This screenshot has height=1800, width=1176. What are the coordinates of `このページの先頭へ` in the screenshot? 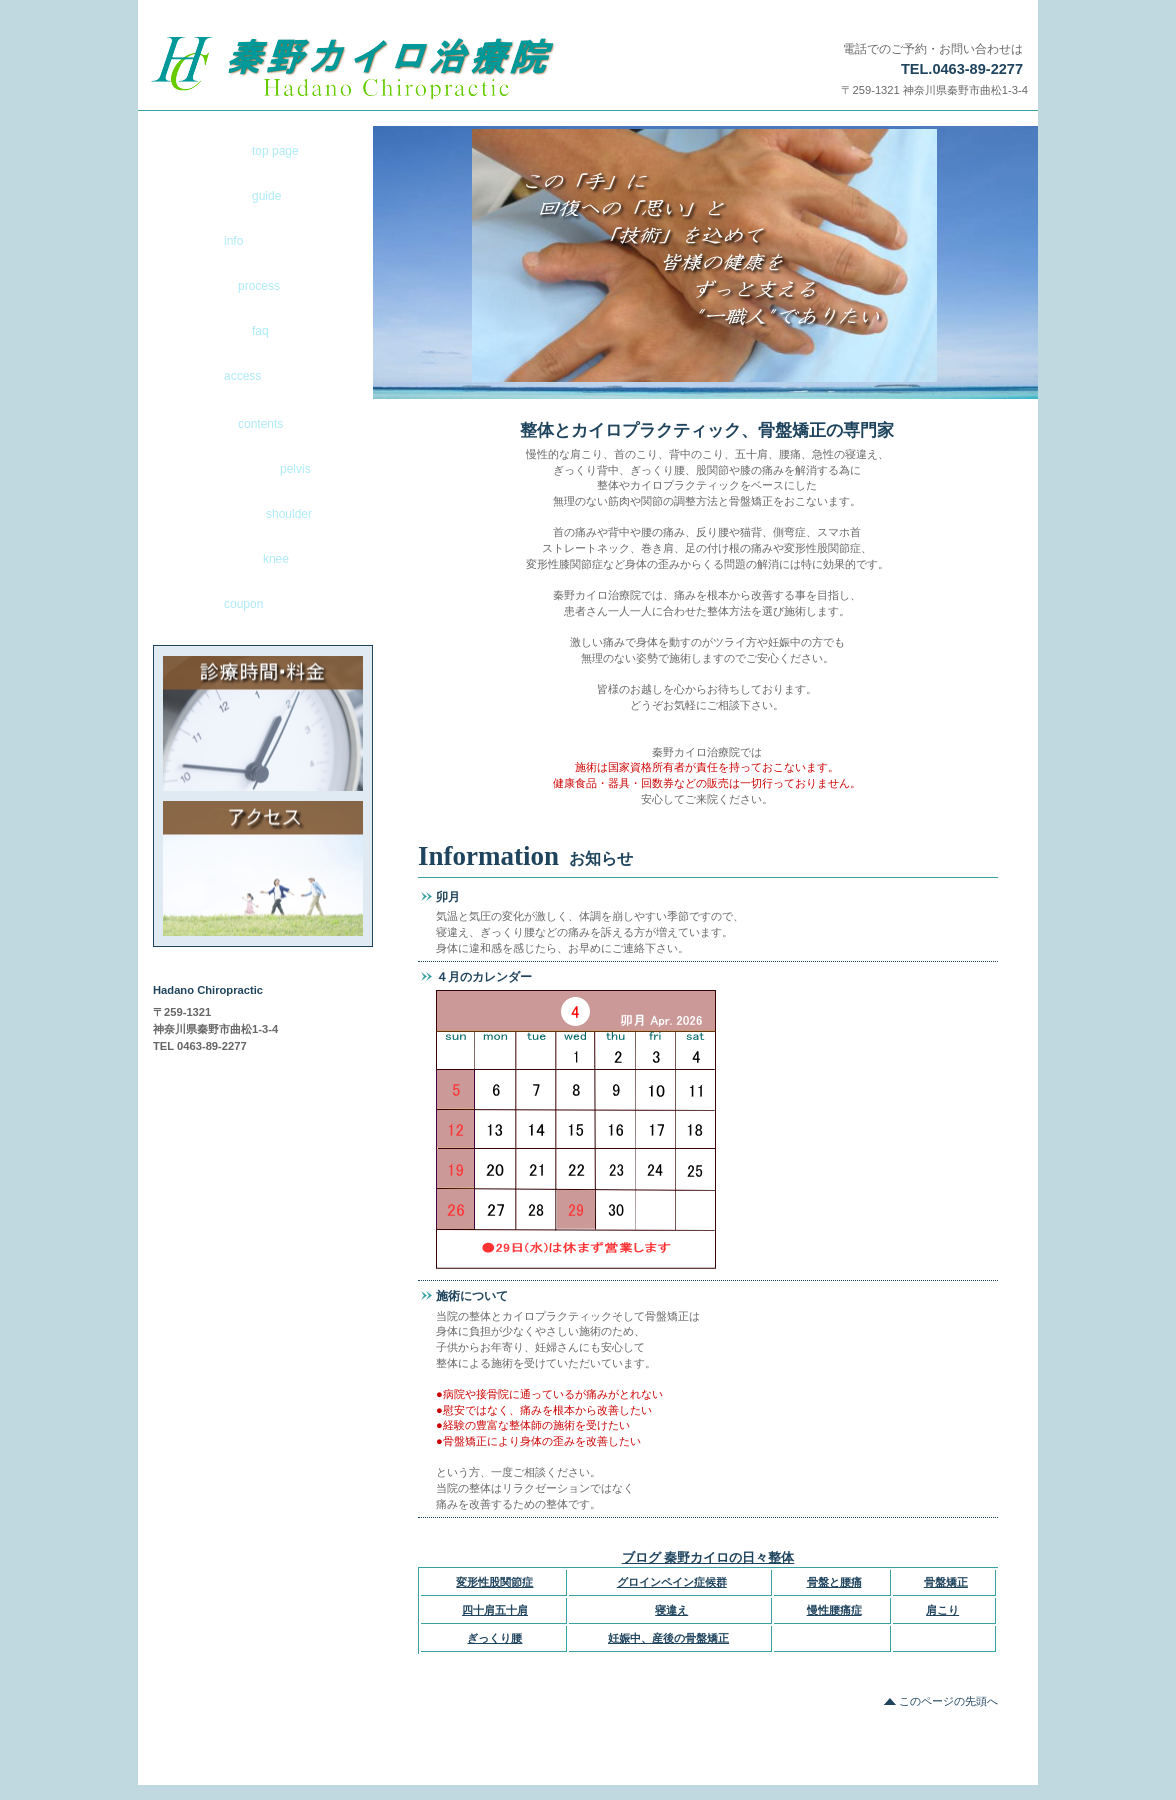 It's located at (948, 1701).